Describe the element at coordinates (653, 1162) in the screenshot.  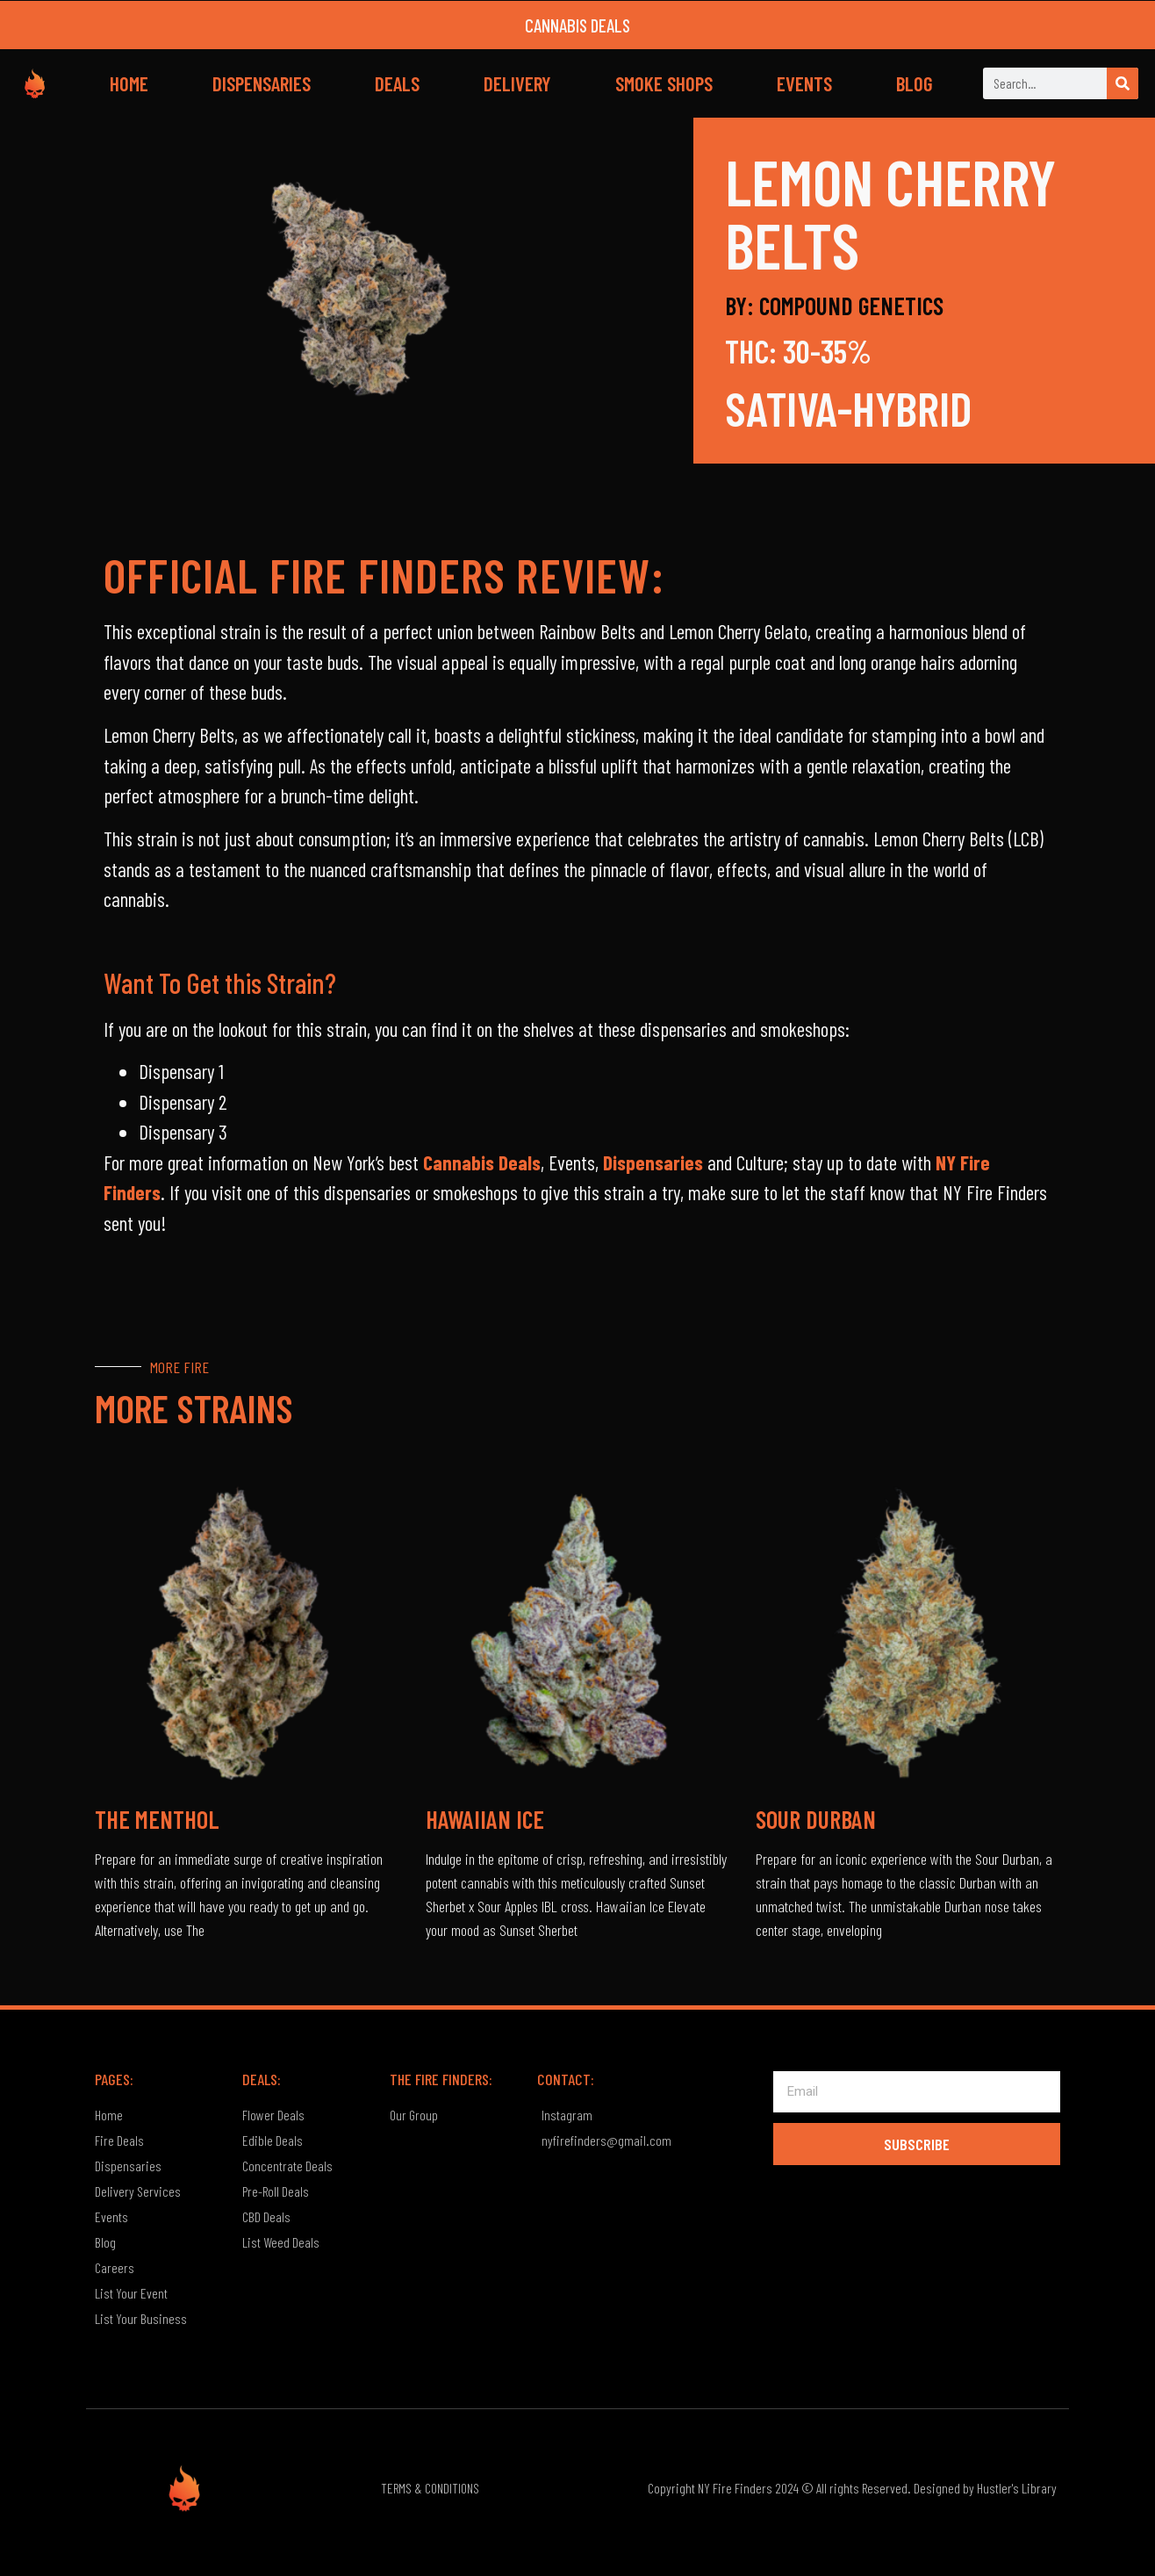
I see `Dispensaries` at that location.